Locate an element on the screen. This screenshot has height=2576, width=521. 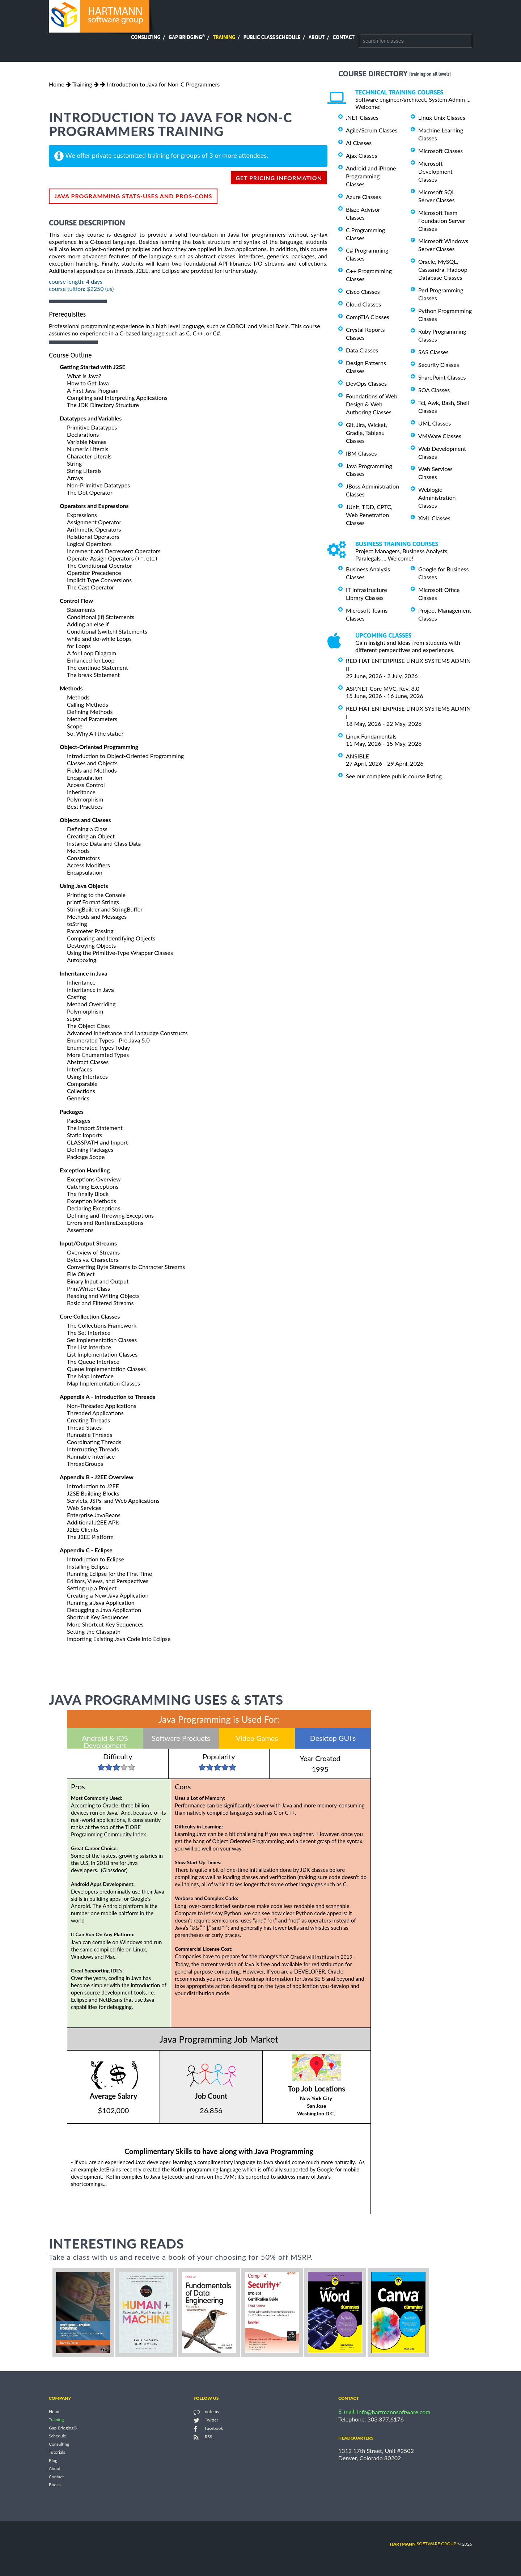
Microsoft Development Classes is located at coordinates (435, 171).